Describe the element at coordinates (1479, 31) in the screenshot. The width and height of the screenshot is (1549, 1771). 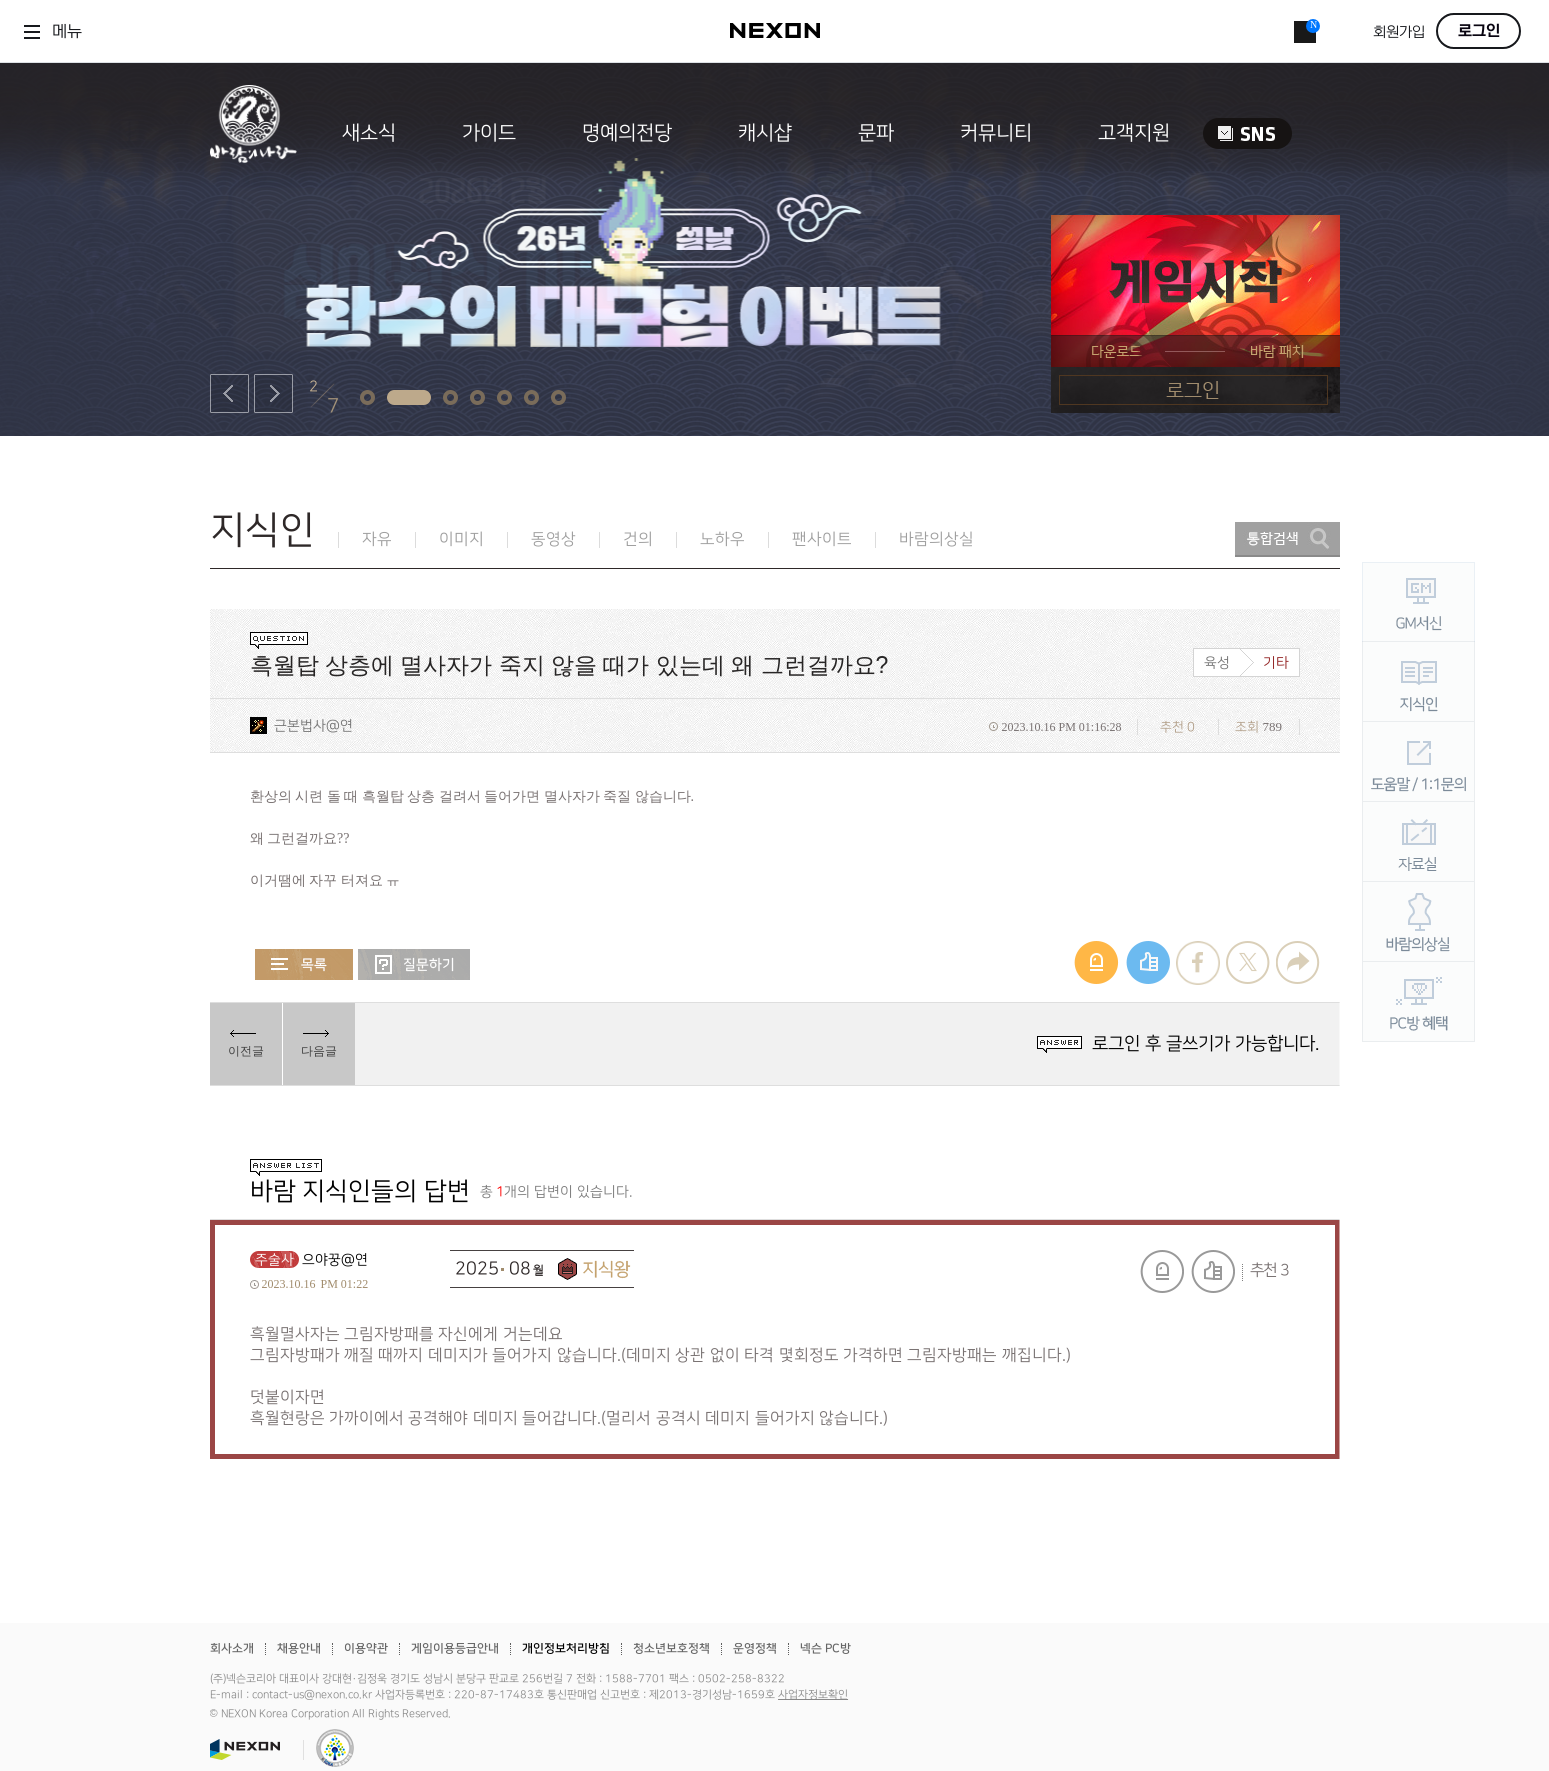
I see `로그인` at that location.